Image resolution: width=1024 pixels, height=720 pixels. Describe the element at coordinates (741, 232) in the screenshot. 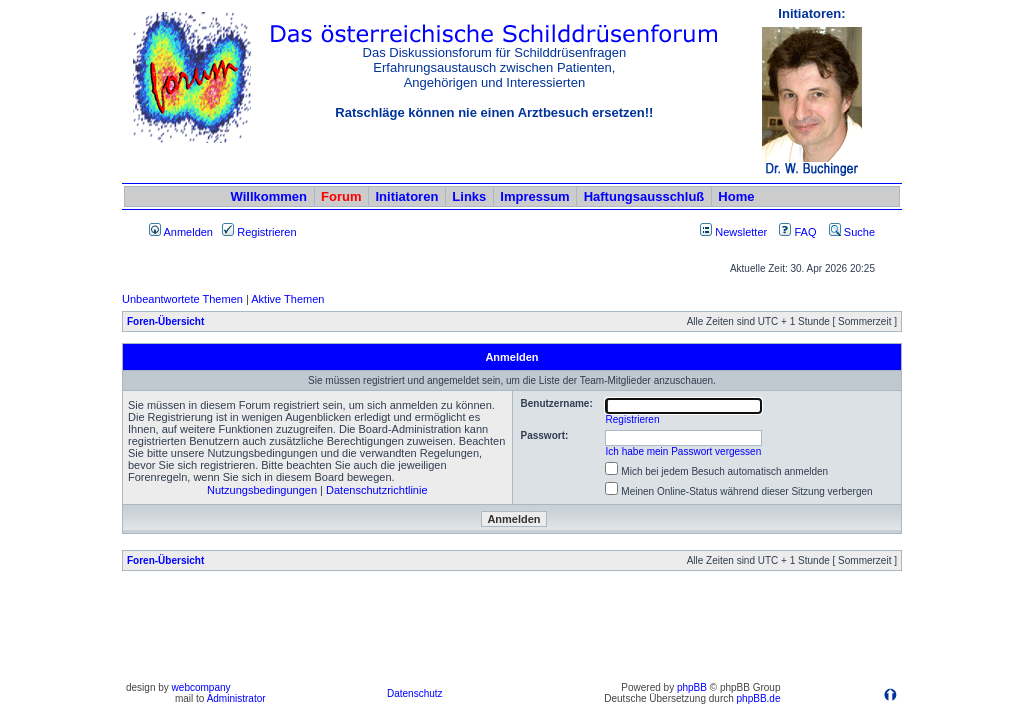

I see `Newsletter` at that location.